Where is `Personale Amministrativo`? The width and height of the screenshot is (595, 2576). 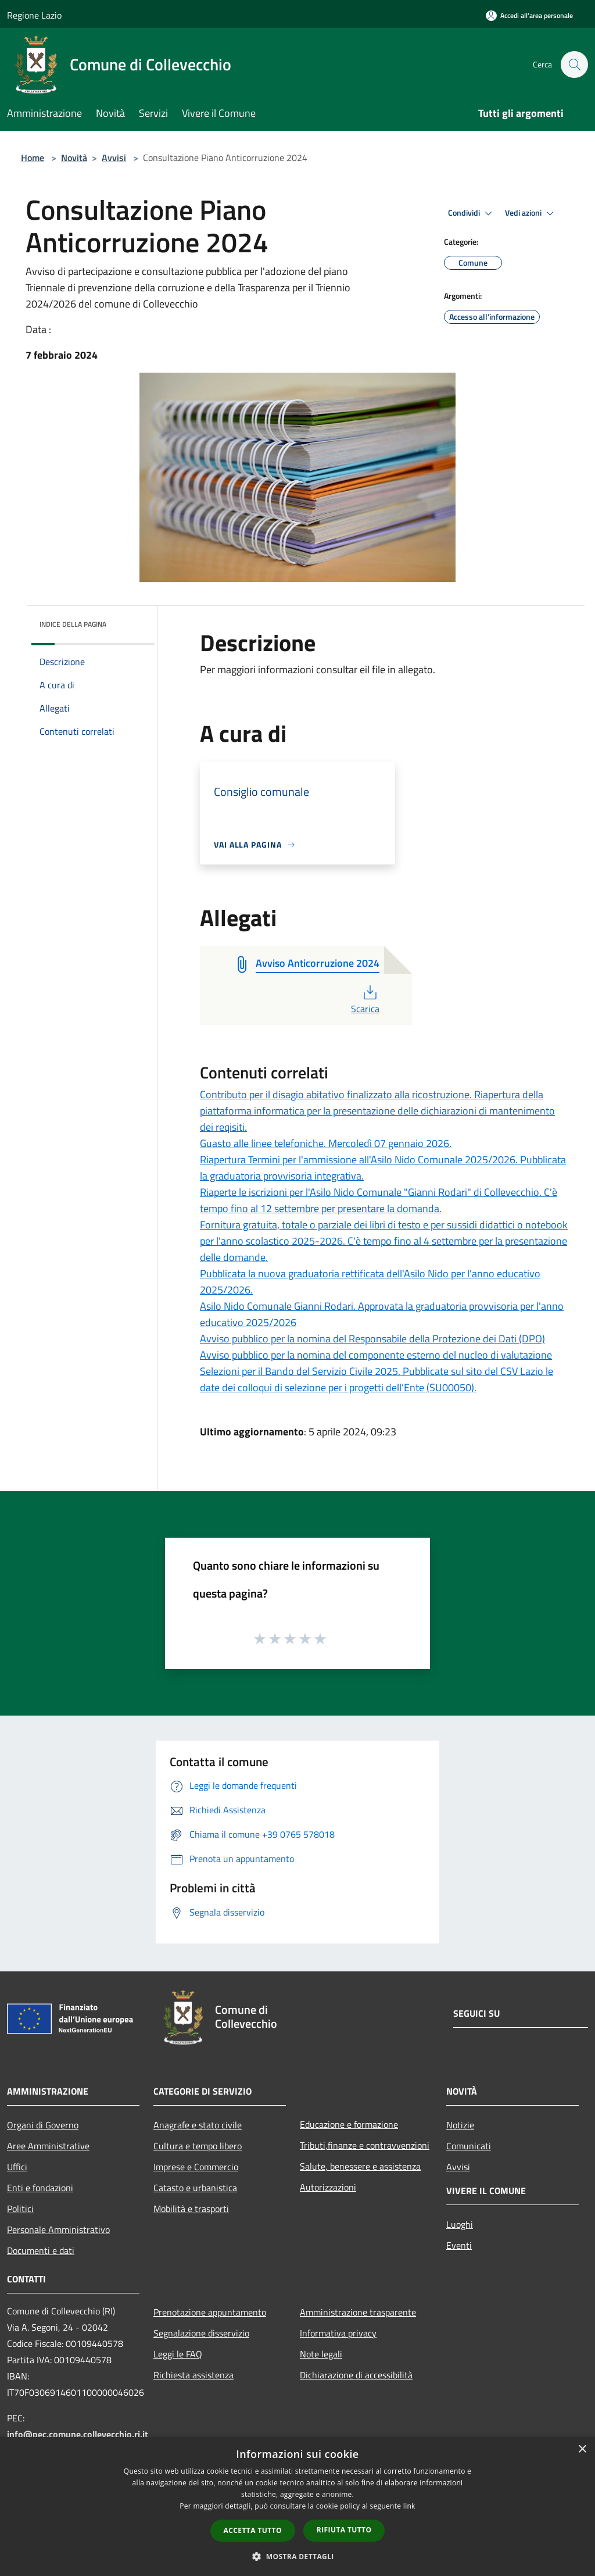
Personale Amministrativo is located at coordinates (58, 2229).